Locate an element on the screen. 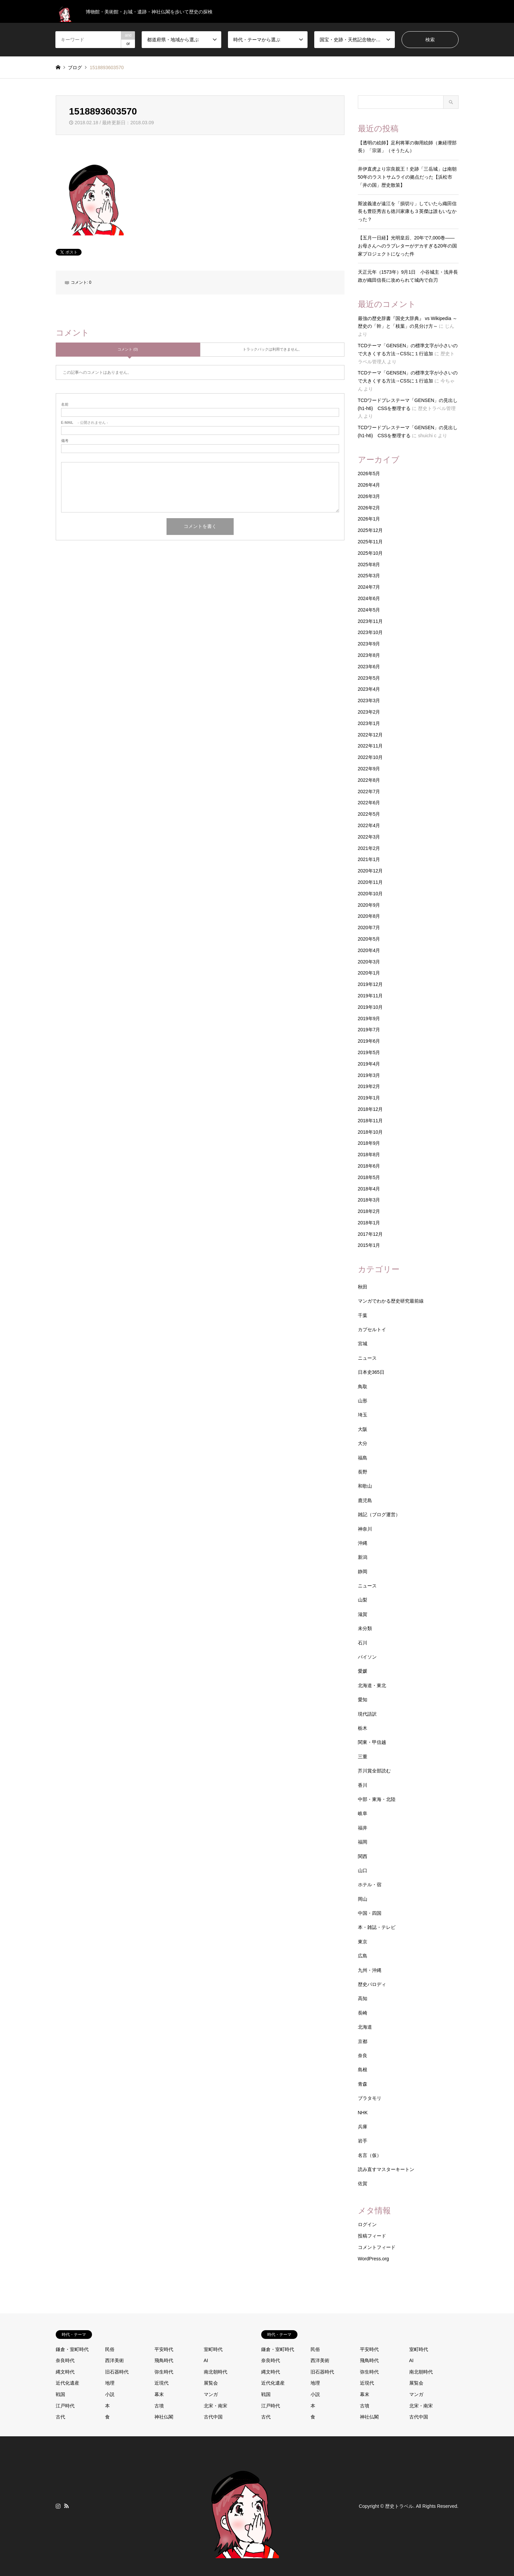 The image size is (514, 2576). 室町時代 is located at coordinates (213, 2349).